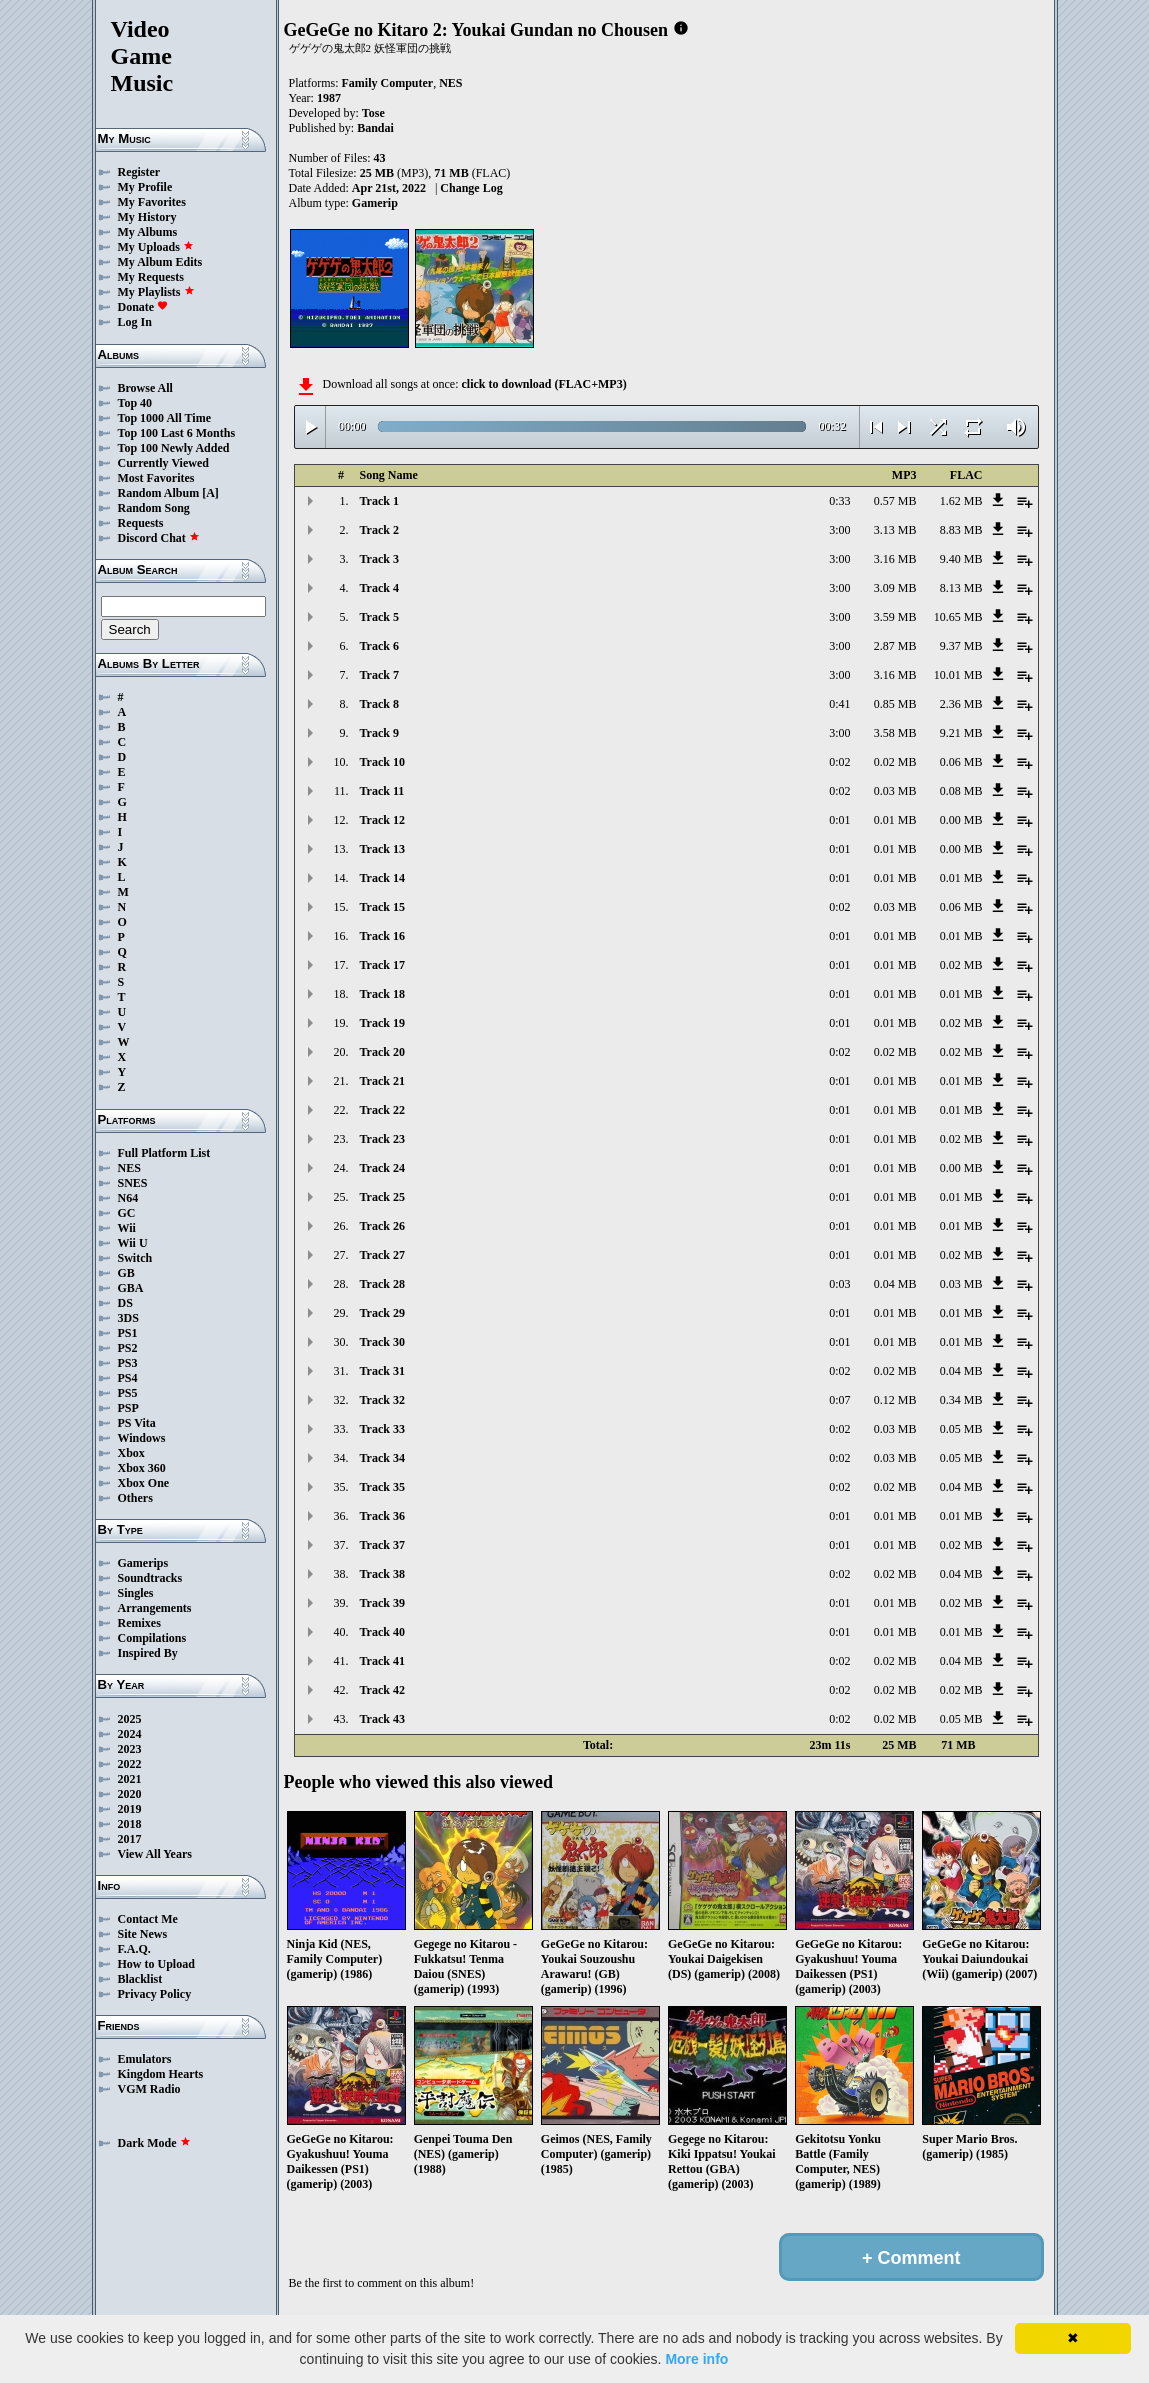 The width and height of the screenshot is (1149, 2383). What do you see at coordinates (379, 646) in the screenshot?
I see `Track 6` at bounding box center [379, 646].